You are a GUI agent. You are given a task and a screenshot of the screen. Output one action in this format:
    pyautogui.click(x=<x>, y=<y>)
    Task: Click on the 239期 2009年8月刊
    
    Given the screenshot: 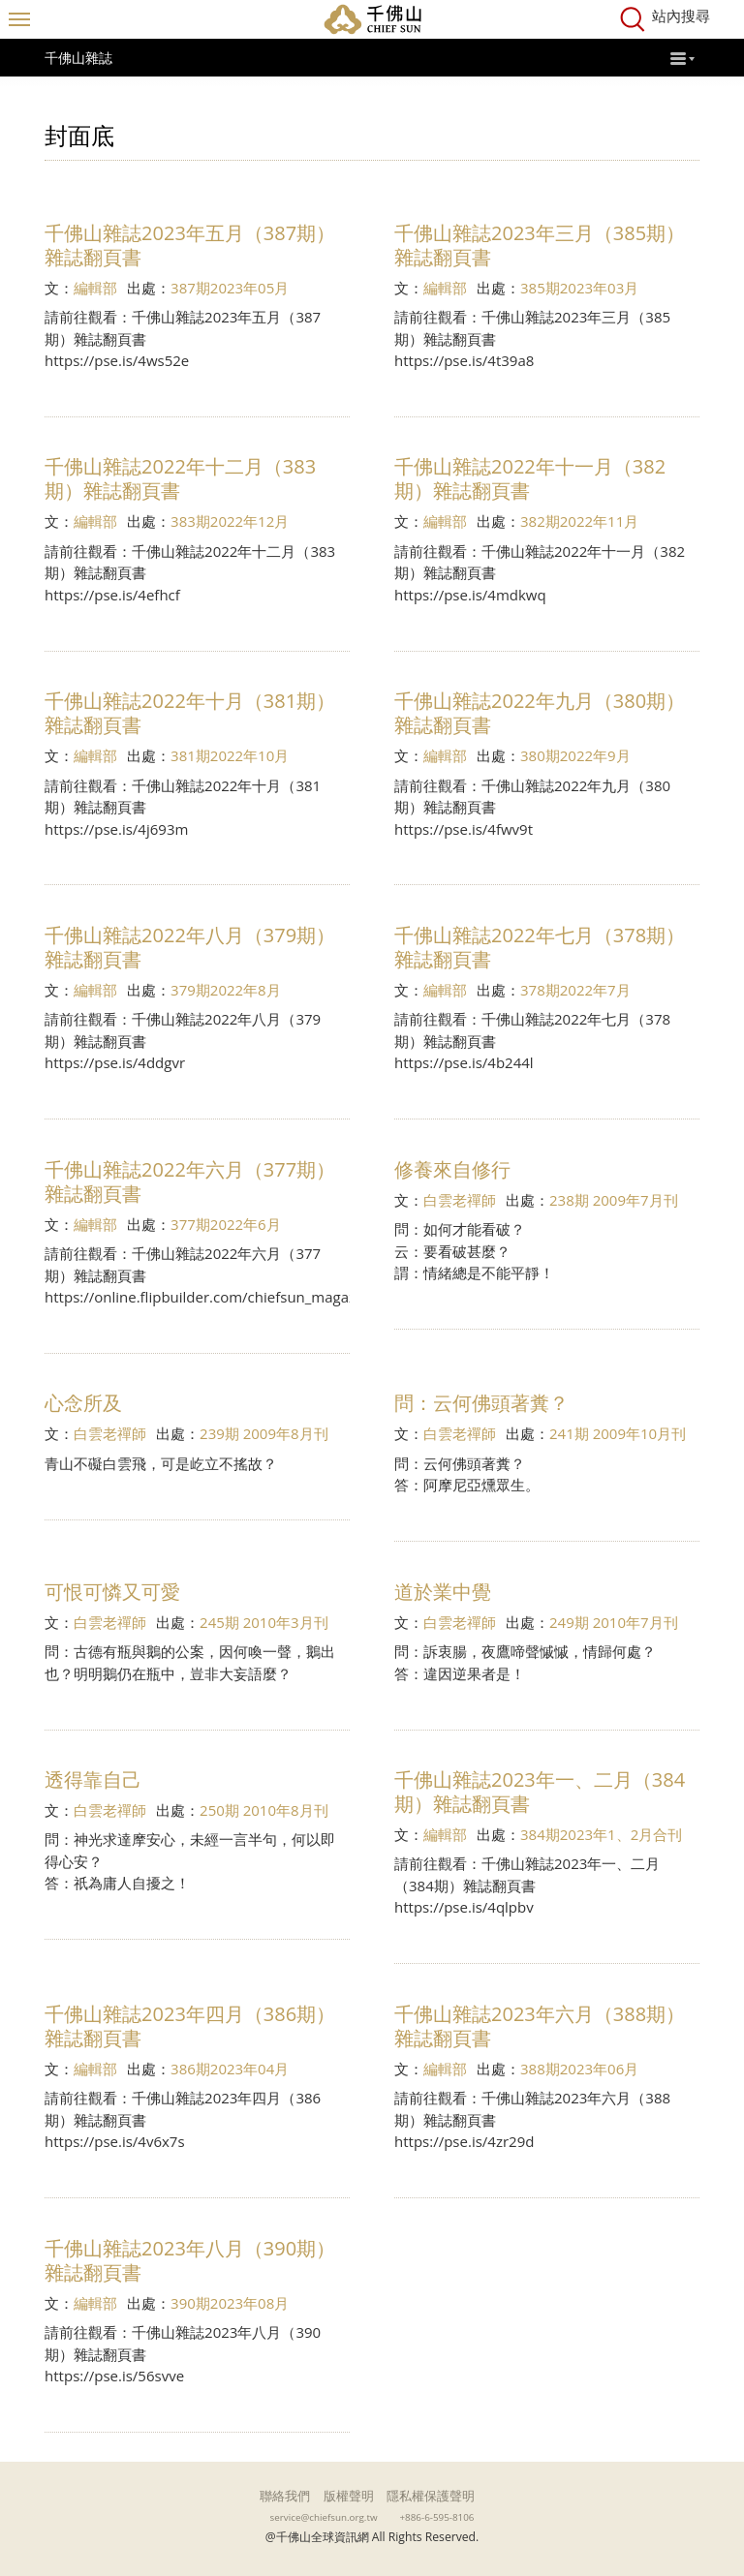 What is the action you would take?
    pyautogui.click(x=264, y=1433)
    